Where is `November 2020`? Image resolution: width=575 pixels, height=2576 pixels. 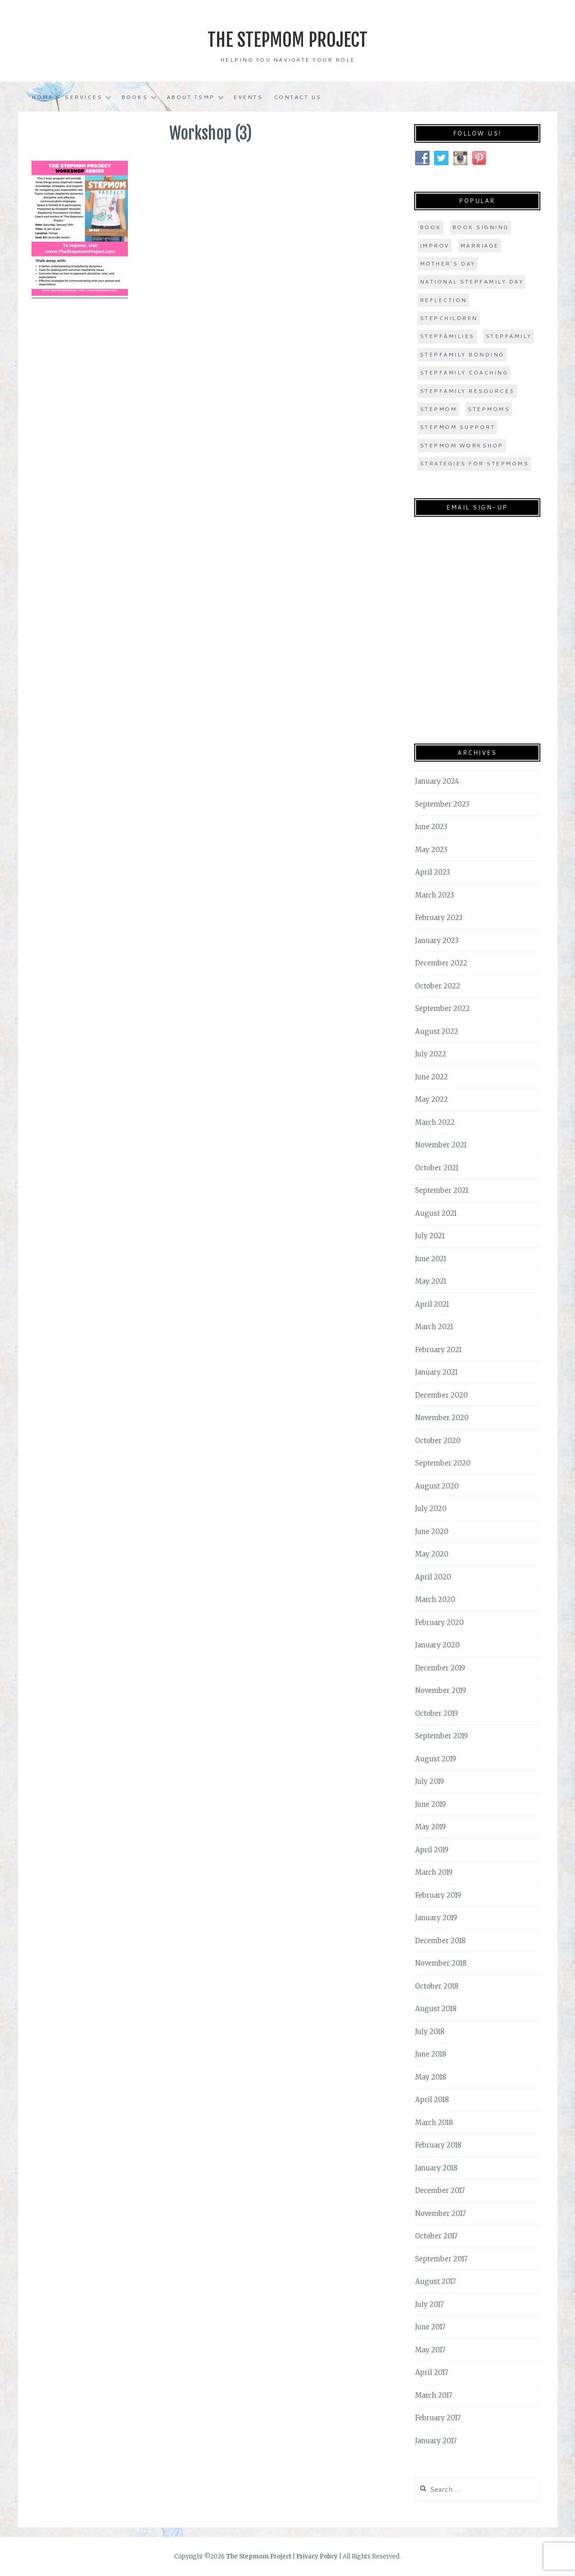 November 2020 is located at coordinates (442, 1417).